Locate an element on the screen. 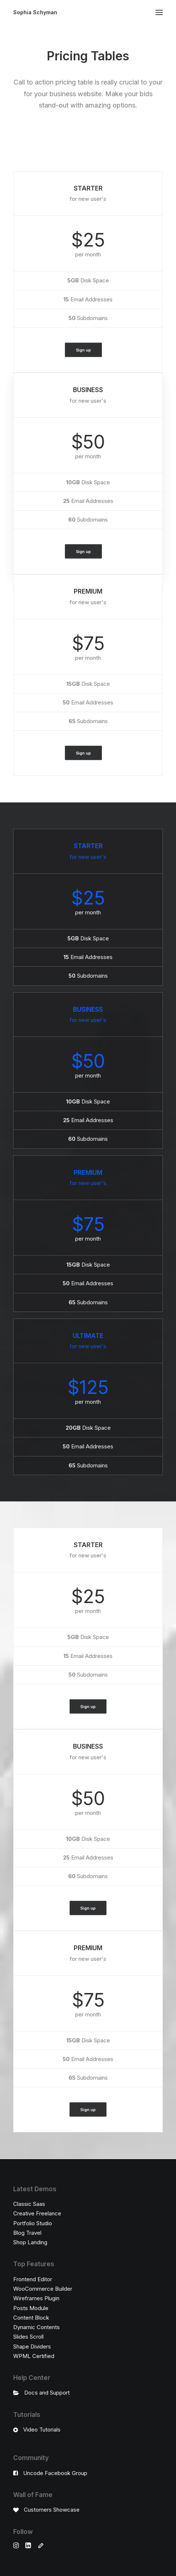 The image size is (176, 2576). Frontend Editor is located at coordinates (32, 2279).